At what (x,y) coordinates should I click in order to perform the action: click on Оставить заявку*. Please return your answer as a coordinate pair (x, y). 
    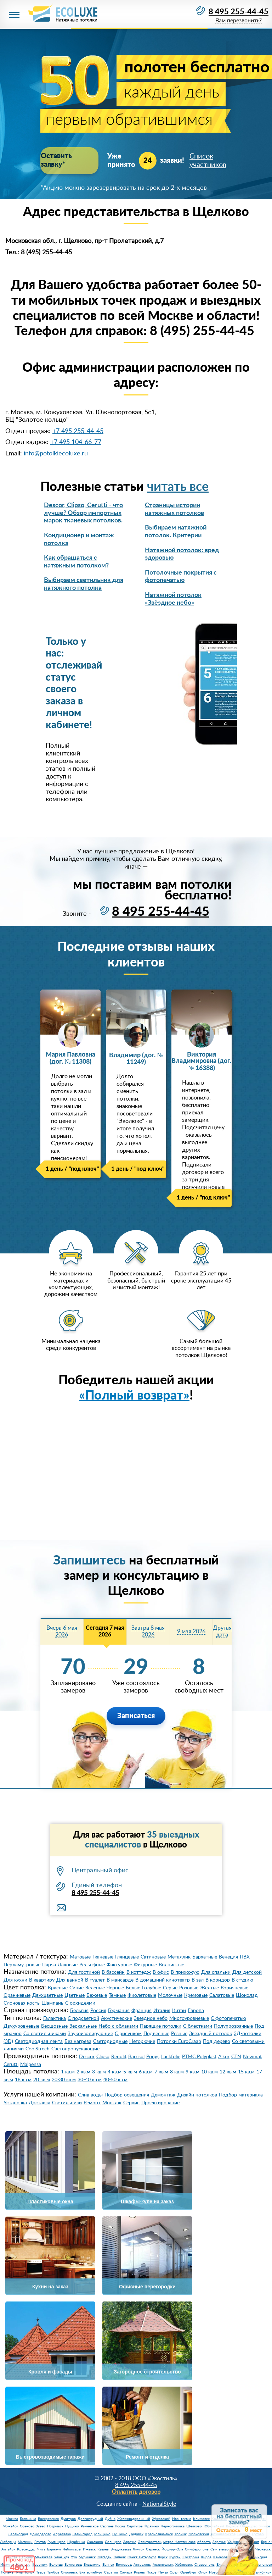
    Looking at the image, I should click on (69, 156).